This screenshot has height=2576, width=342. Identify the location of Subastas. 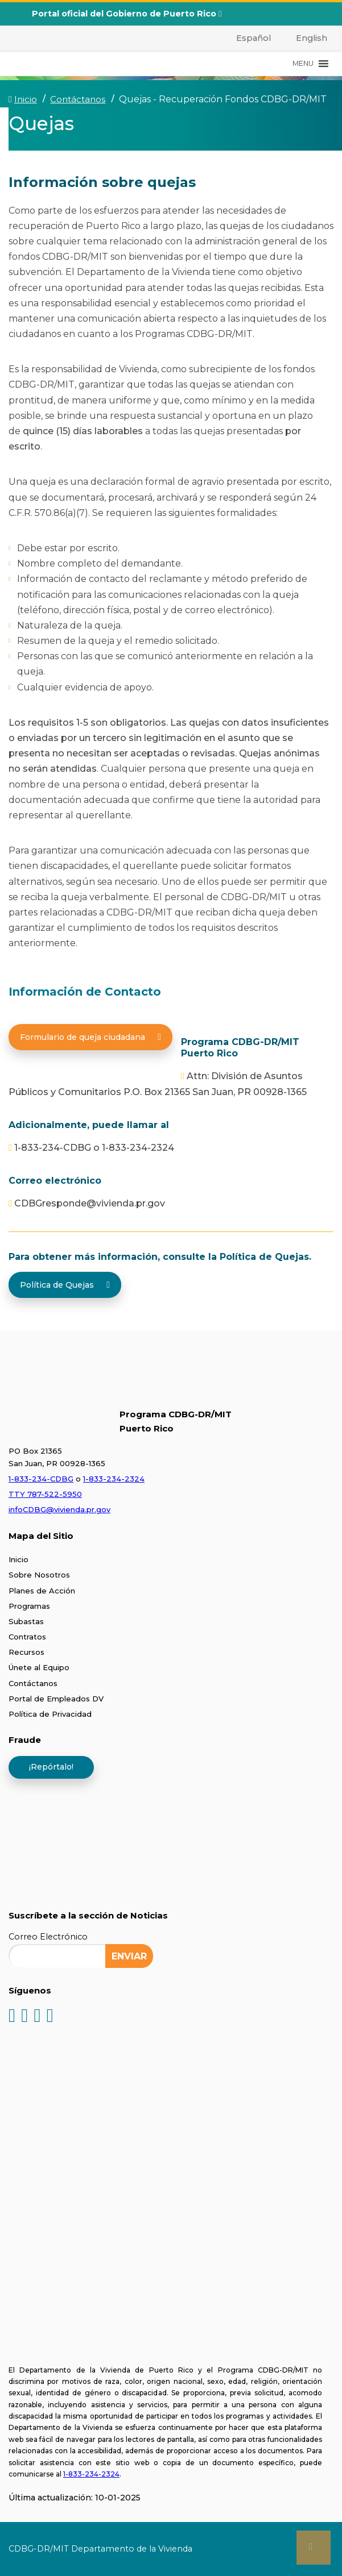
(26, 1621).